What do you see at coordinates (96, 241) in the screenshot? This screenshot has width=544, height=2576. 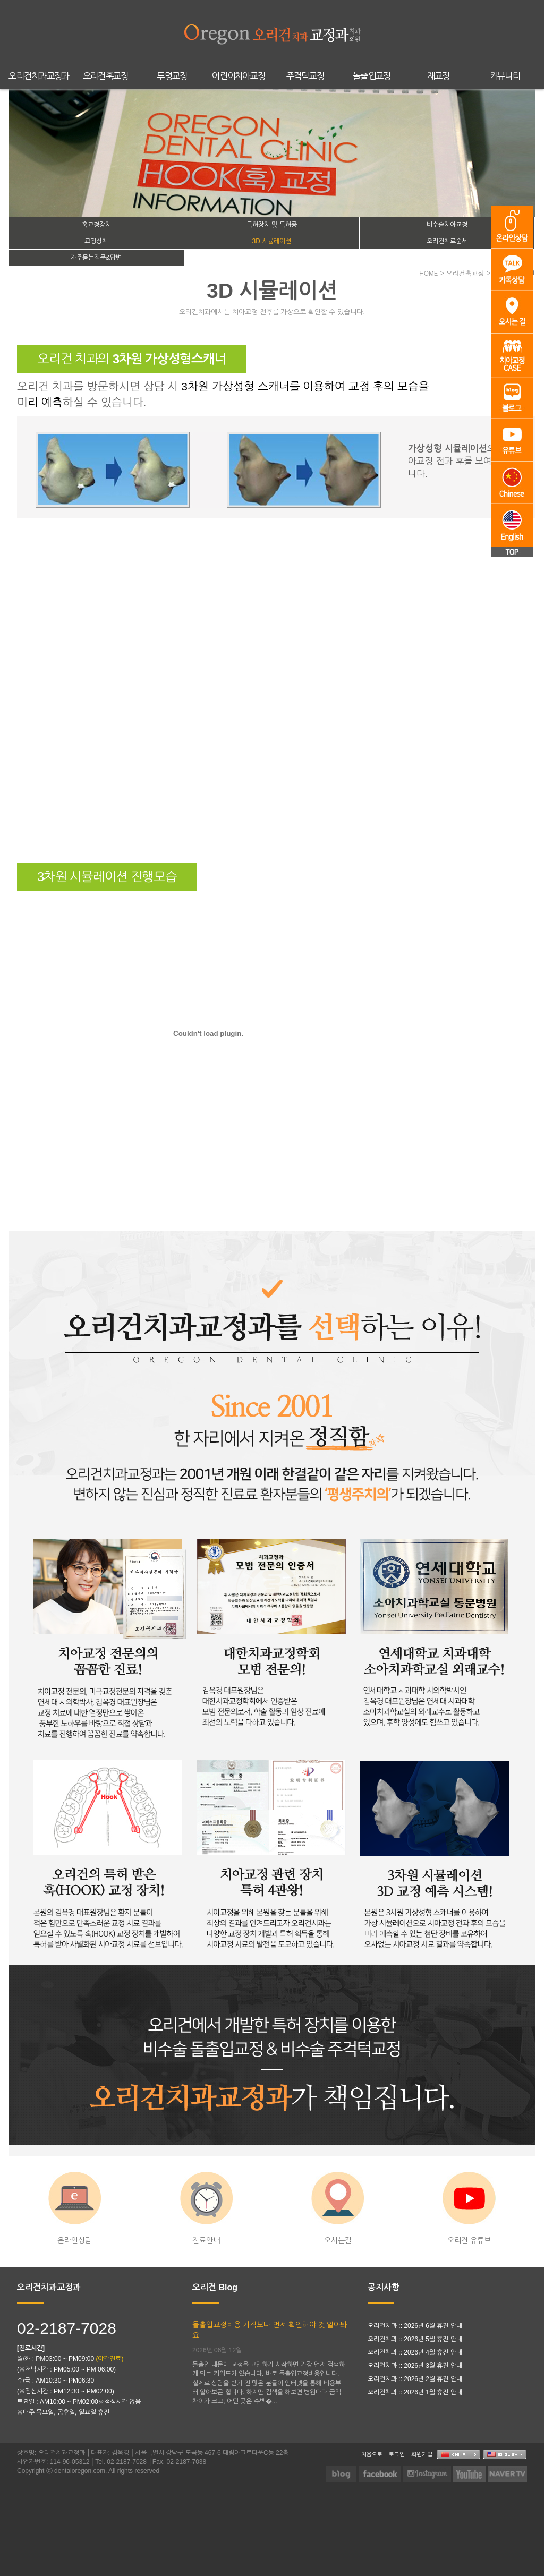 I see `교정장치` at bounding box center [96, 241].